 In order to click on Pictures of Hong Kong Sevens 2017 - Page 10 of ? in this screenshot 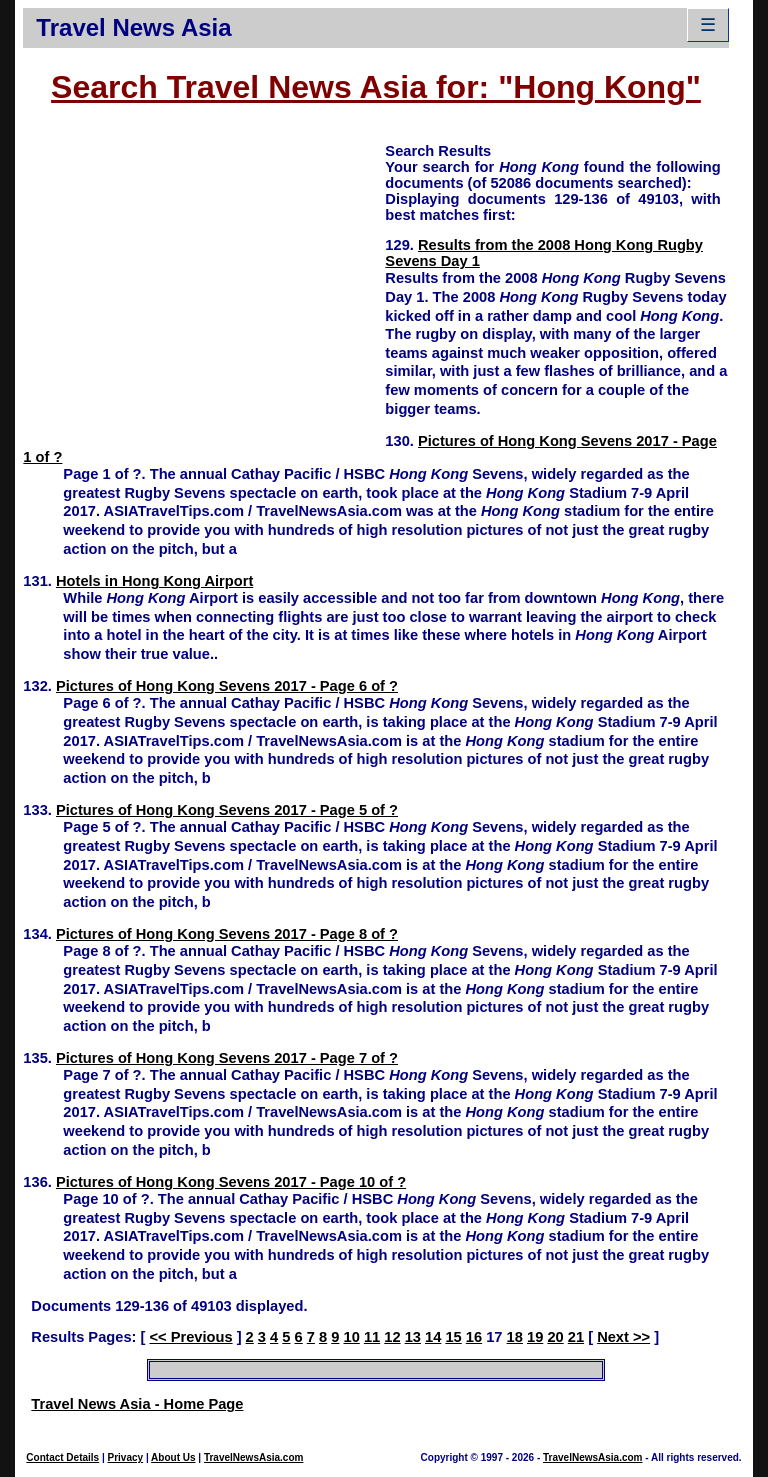, I will do `click(231, 1182)`.